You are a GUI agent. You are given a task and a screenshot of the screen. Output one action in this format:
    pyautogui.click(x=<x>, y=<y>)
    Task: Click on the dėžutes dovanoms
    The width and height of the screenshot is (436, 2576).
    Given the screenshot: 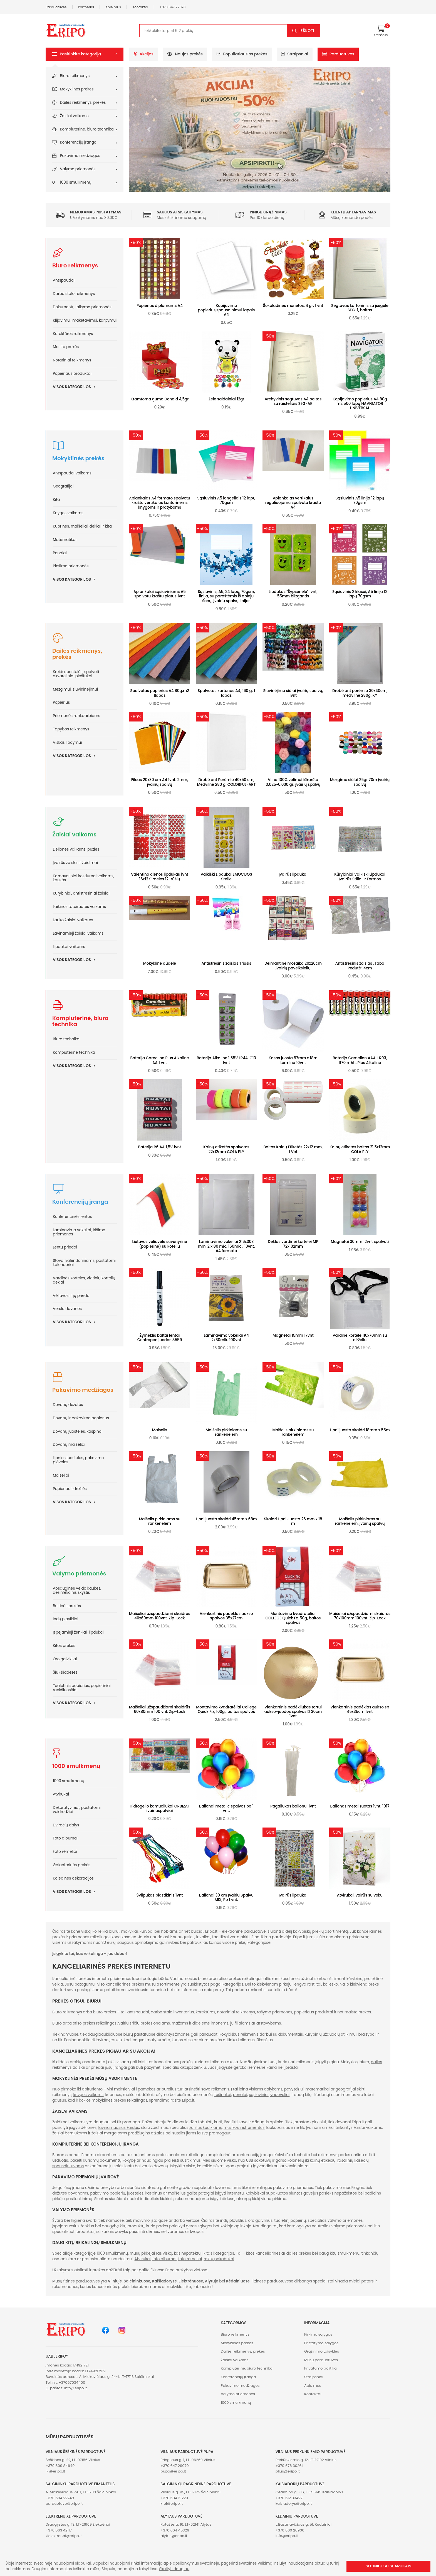 What is the action you would take?
    pyautogui.click(x=70, y=2193)
    